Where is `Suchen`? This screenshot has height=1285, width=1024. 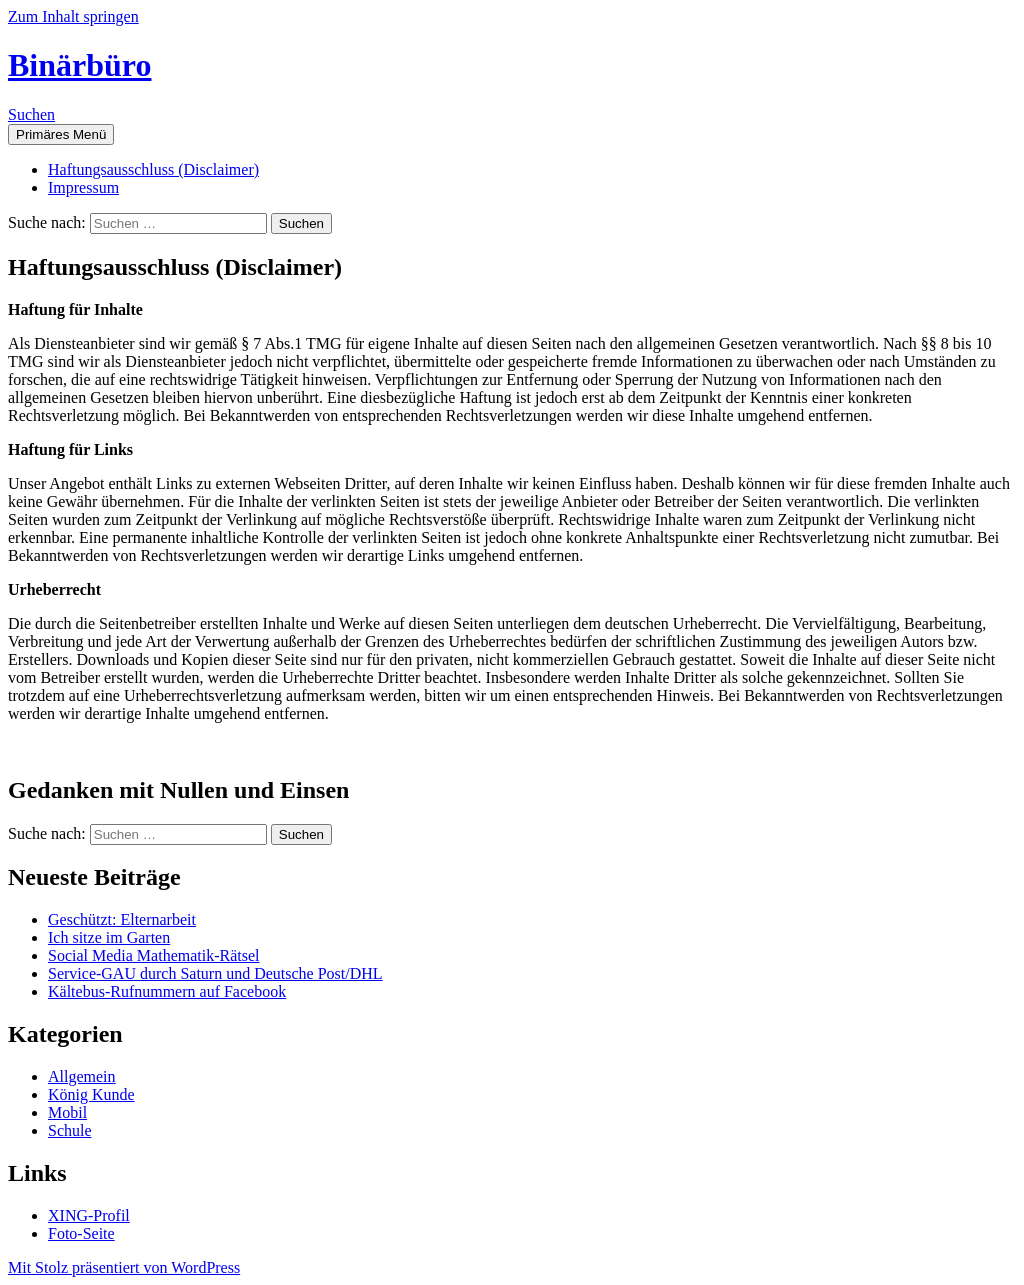
Suchen is located at coordinates (31, 114).